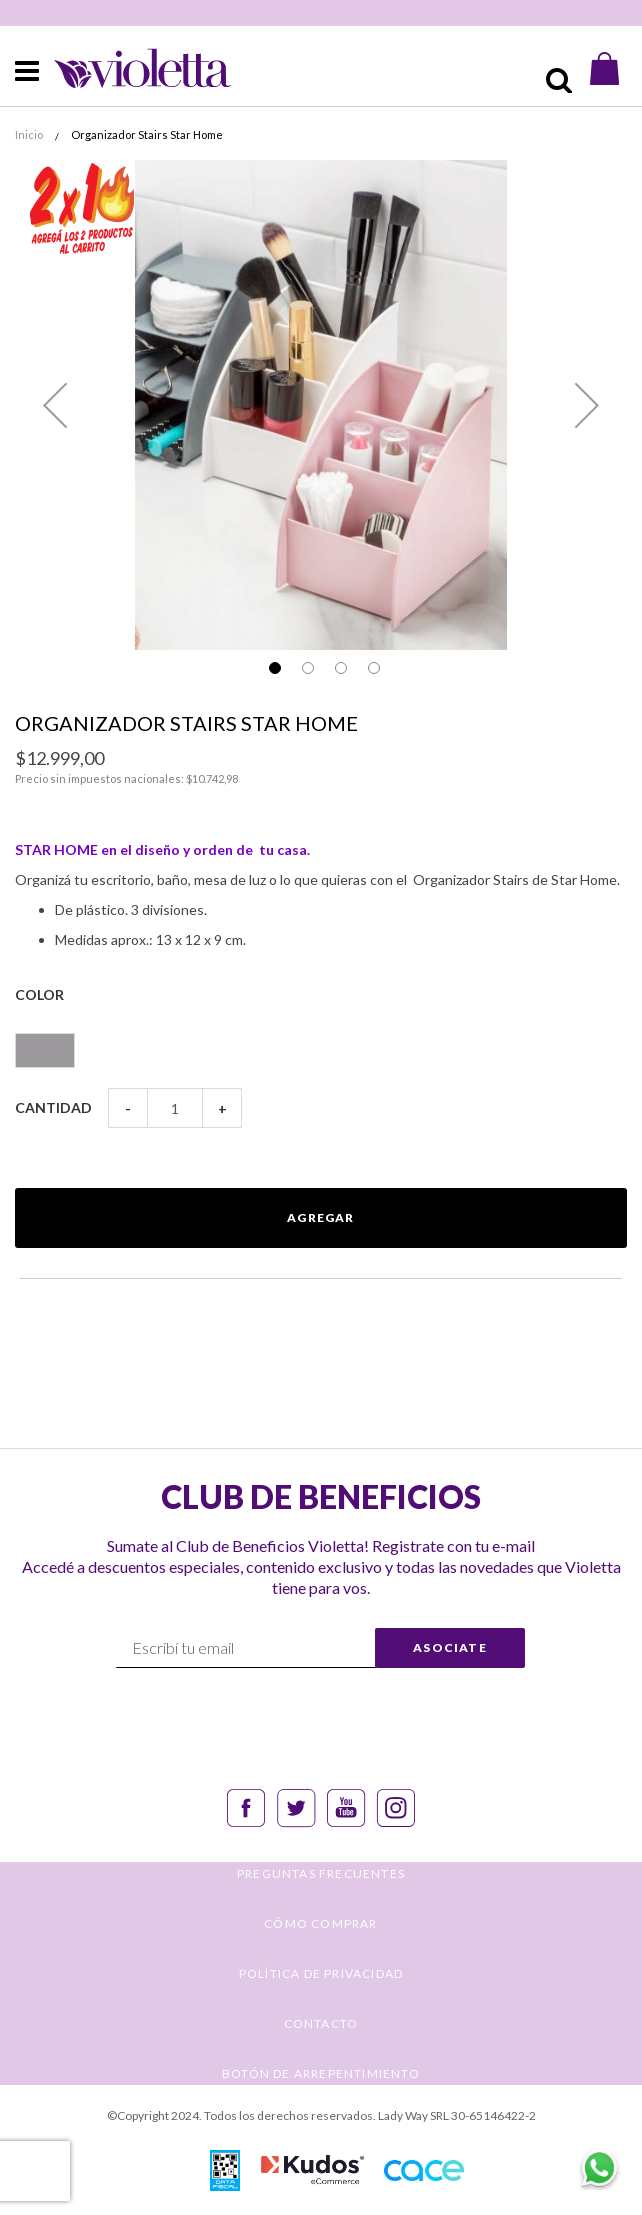 The height and width of the screenshot is (2215, 642). Describe the element at coordinates (29, 134) in the screenshot. I see `Inicio` at that location.